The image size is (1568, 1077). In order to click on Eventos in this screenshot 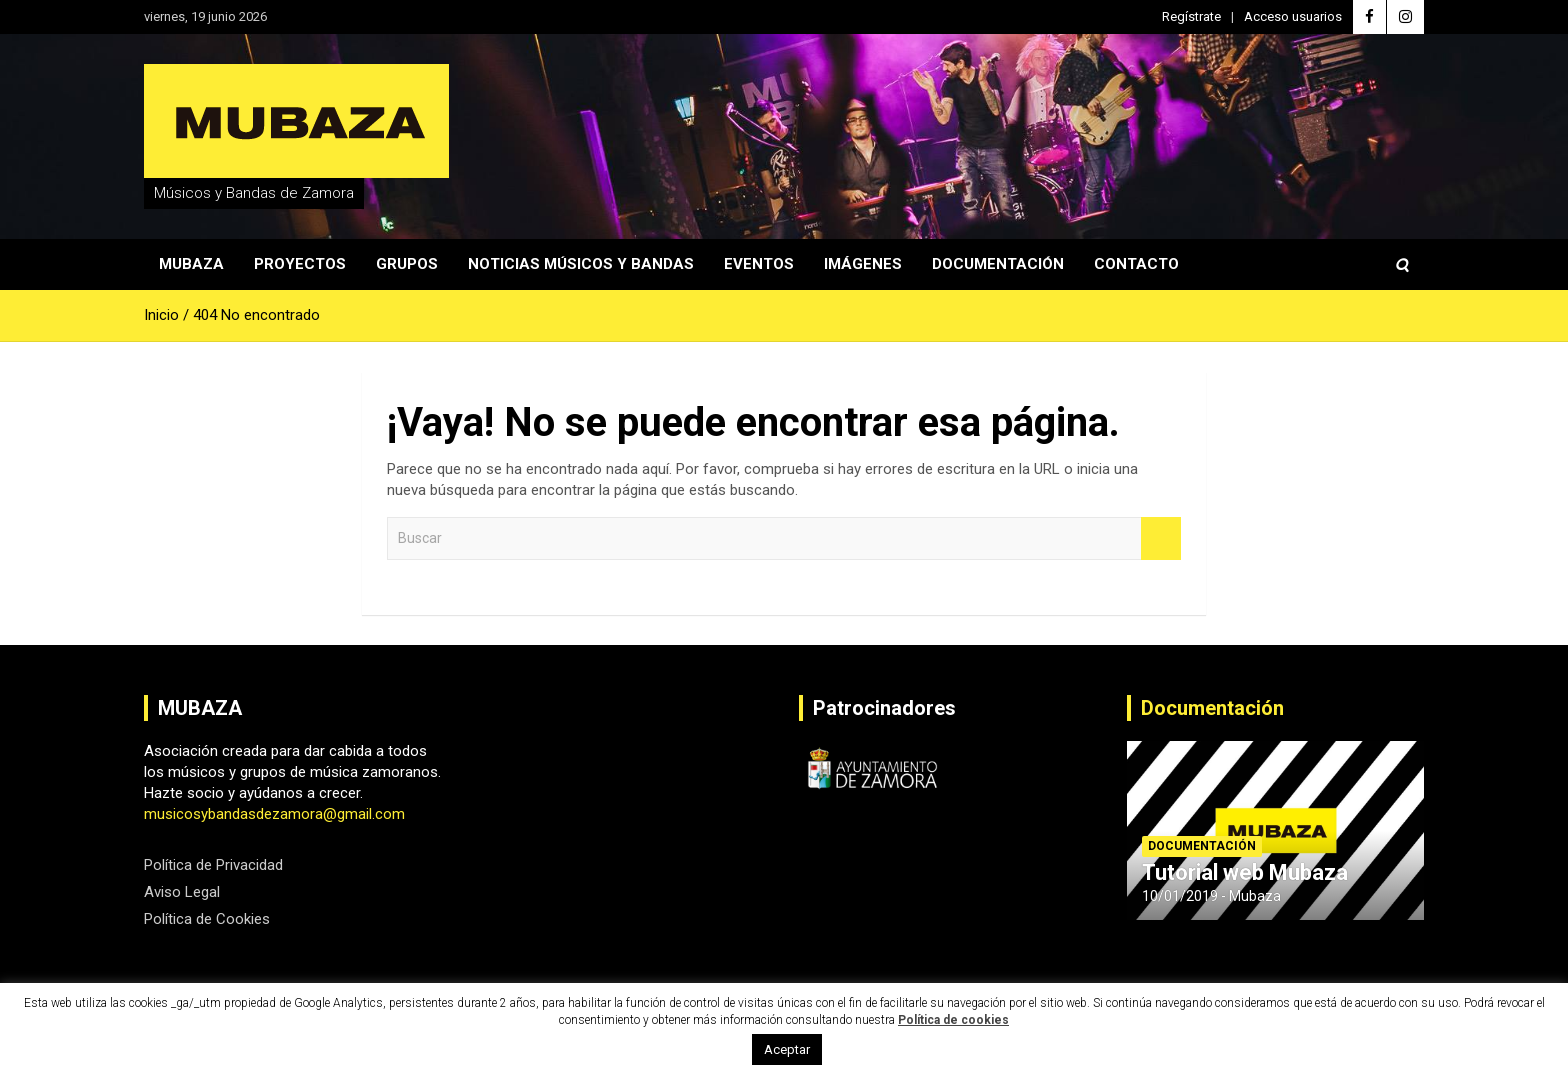, I will do `click(759, 264)`.